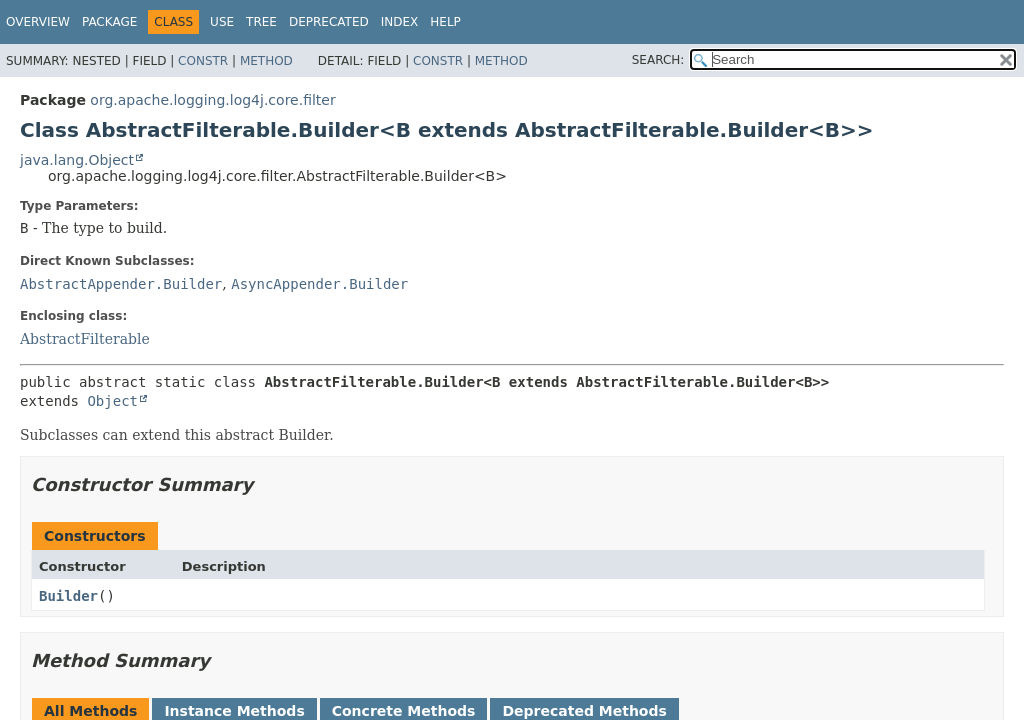 The width and height of the screenshot is (1024, 720). Describe the element at coordinates (212, 100) in the screenshot. I see `org.apache.logging.log4j.core.filter` at that location.